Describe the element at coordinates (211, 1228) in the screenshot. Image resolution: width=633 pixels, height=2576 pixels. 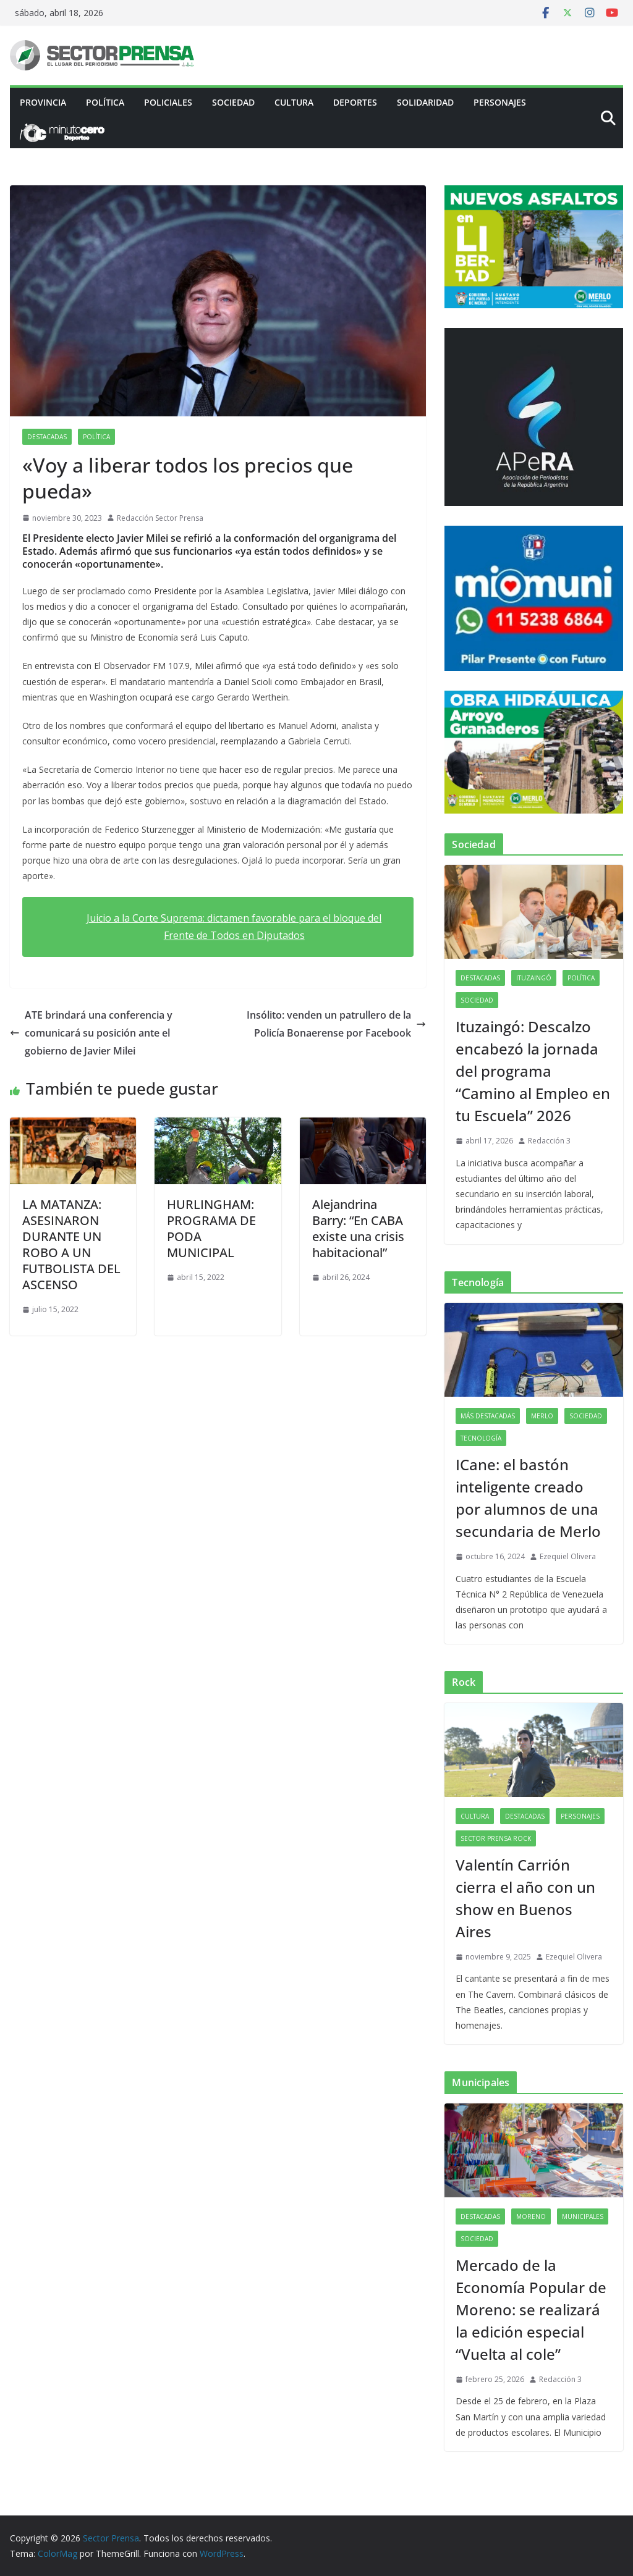
I see `HURLINGHAM: PROGRAMA DE PODA MUNICIPAL` at that location.